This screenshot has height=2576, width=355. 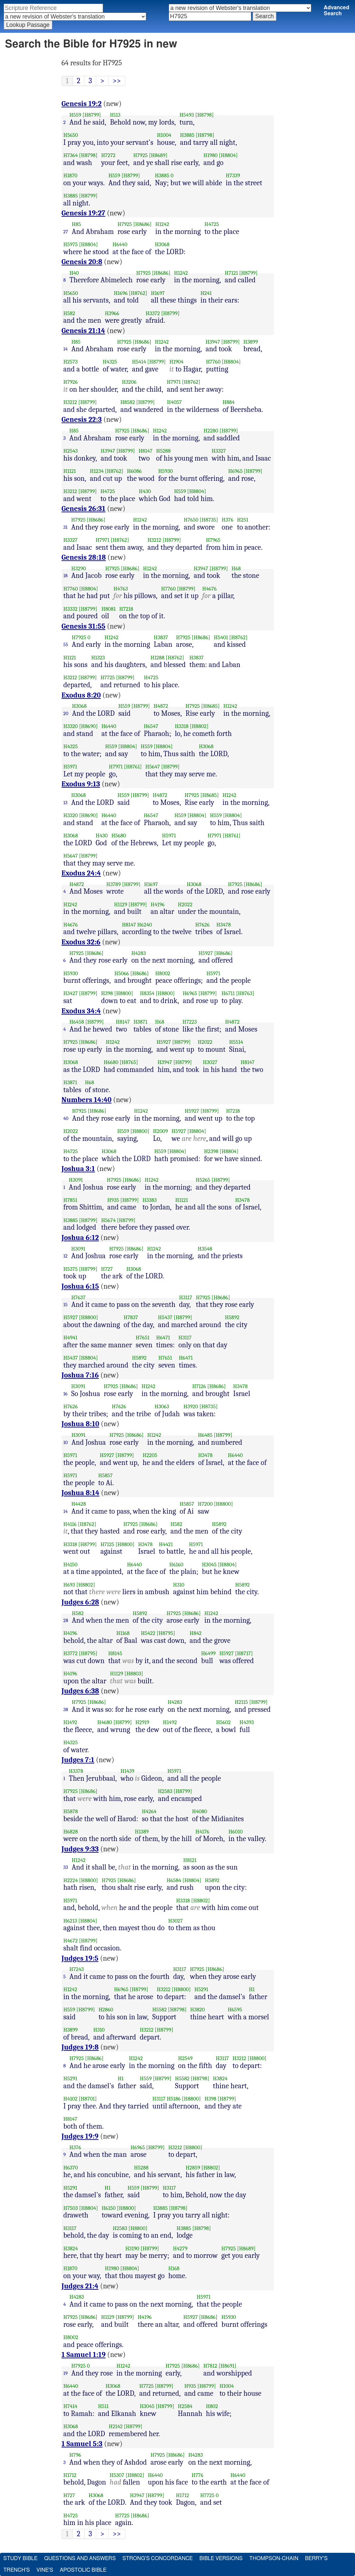 What do you see at coordinates (65, 527) in the screenshot?
I see `31` at bounding box center [65, 527].